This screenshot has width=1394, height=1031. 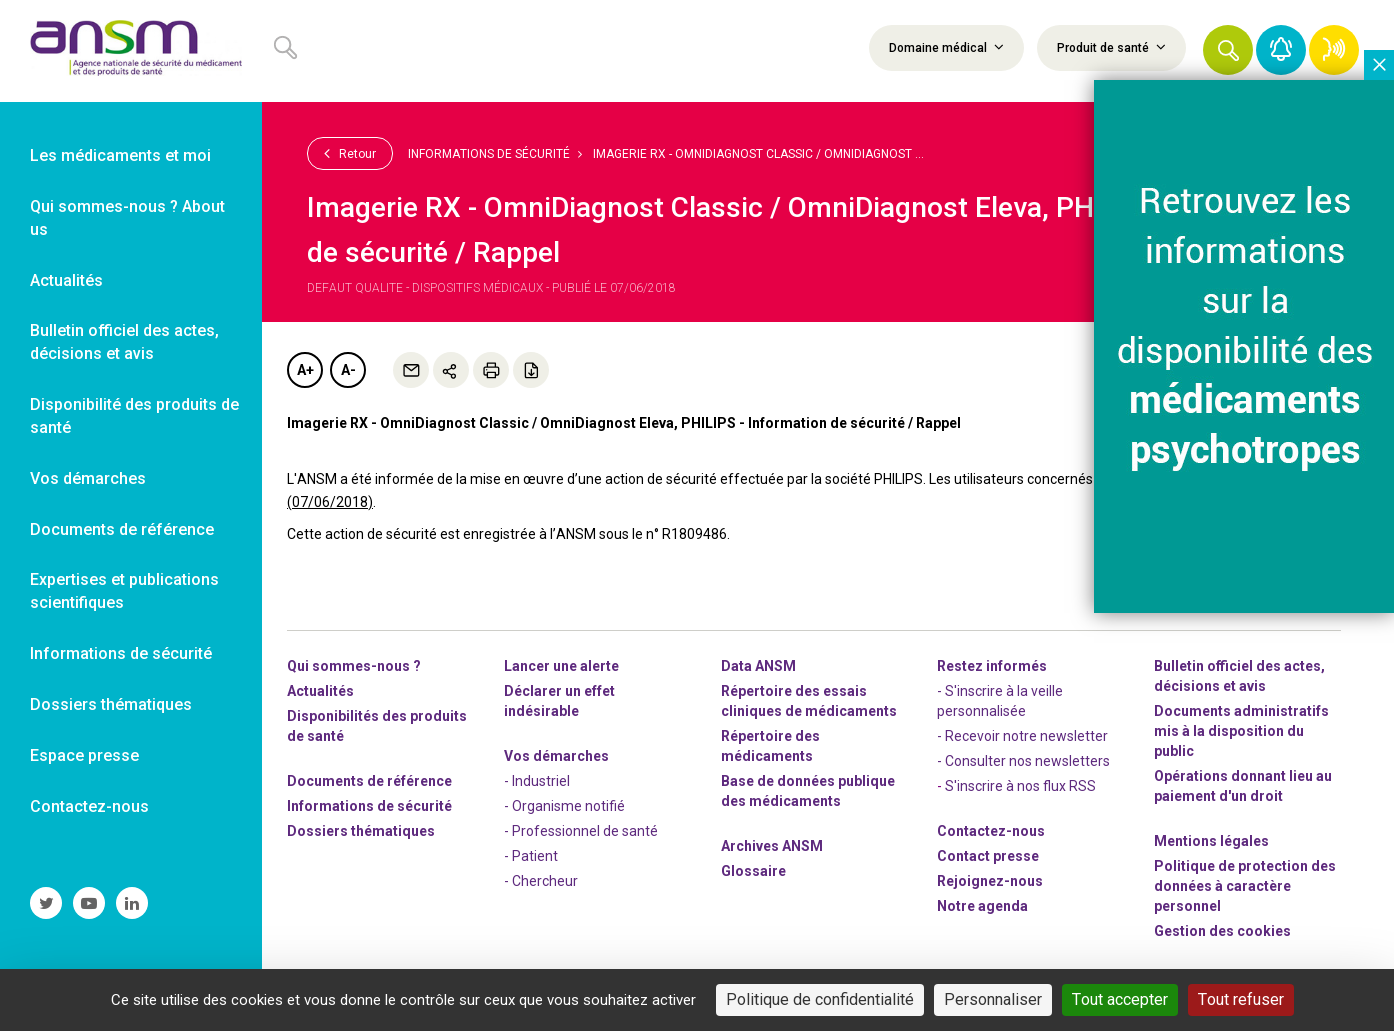 What do you see at coordinates (982, 906) in the screenshot?
I see `Notre agenda` at bounding box center [982, 906].